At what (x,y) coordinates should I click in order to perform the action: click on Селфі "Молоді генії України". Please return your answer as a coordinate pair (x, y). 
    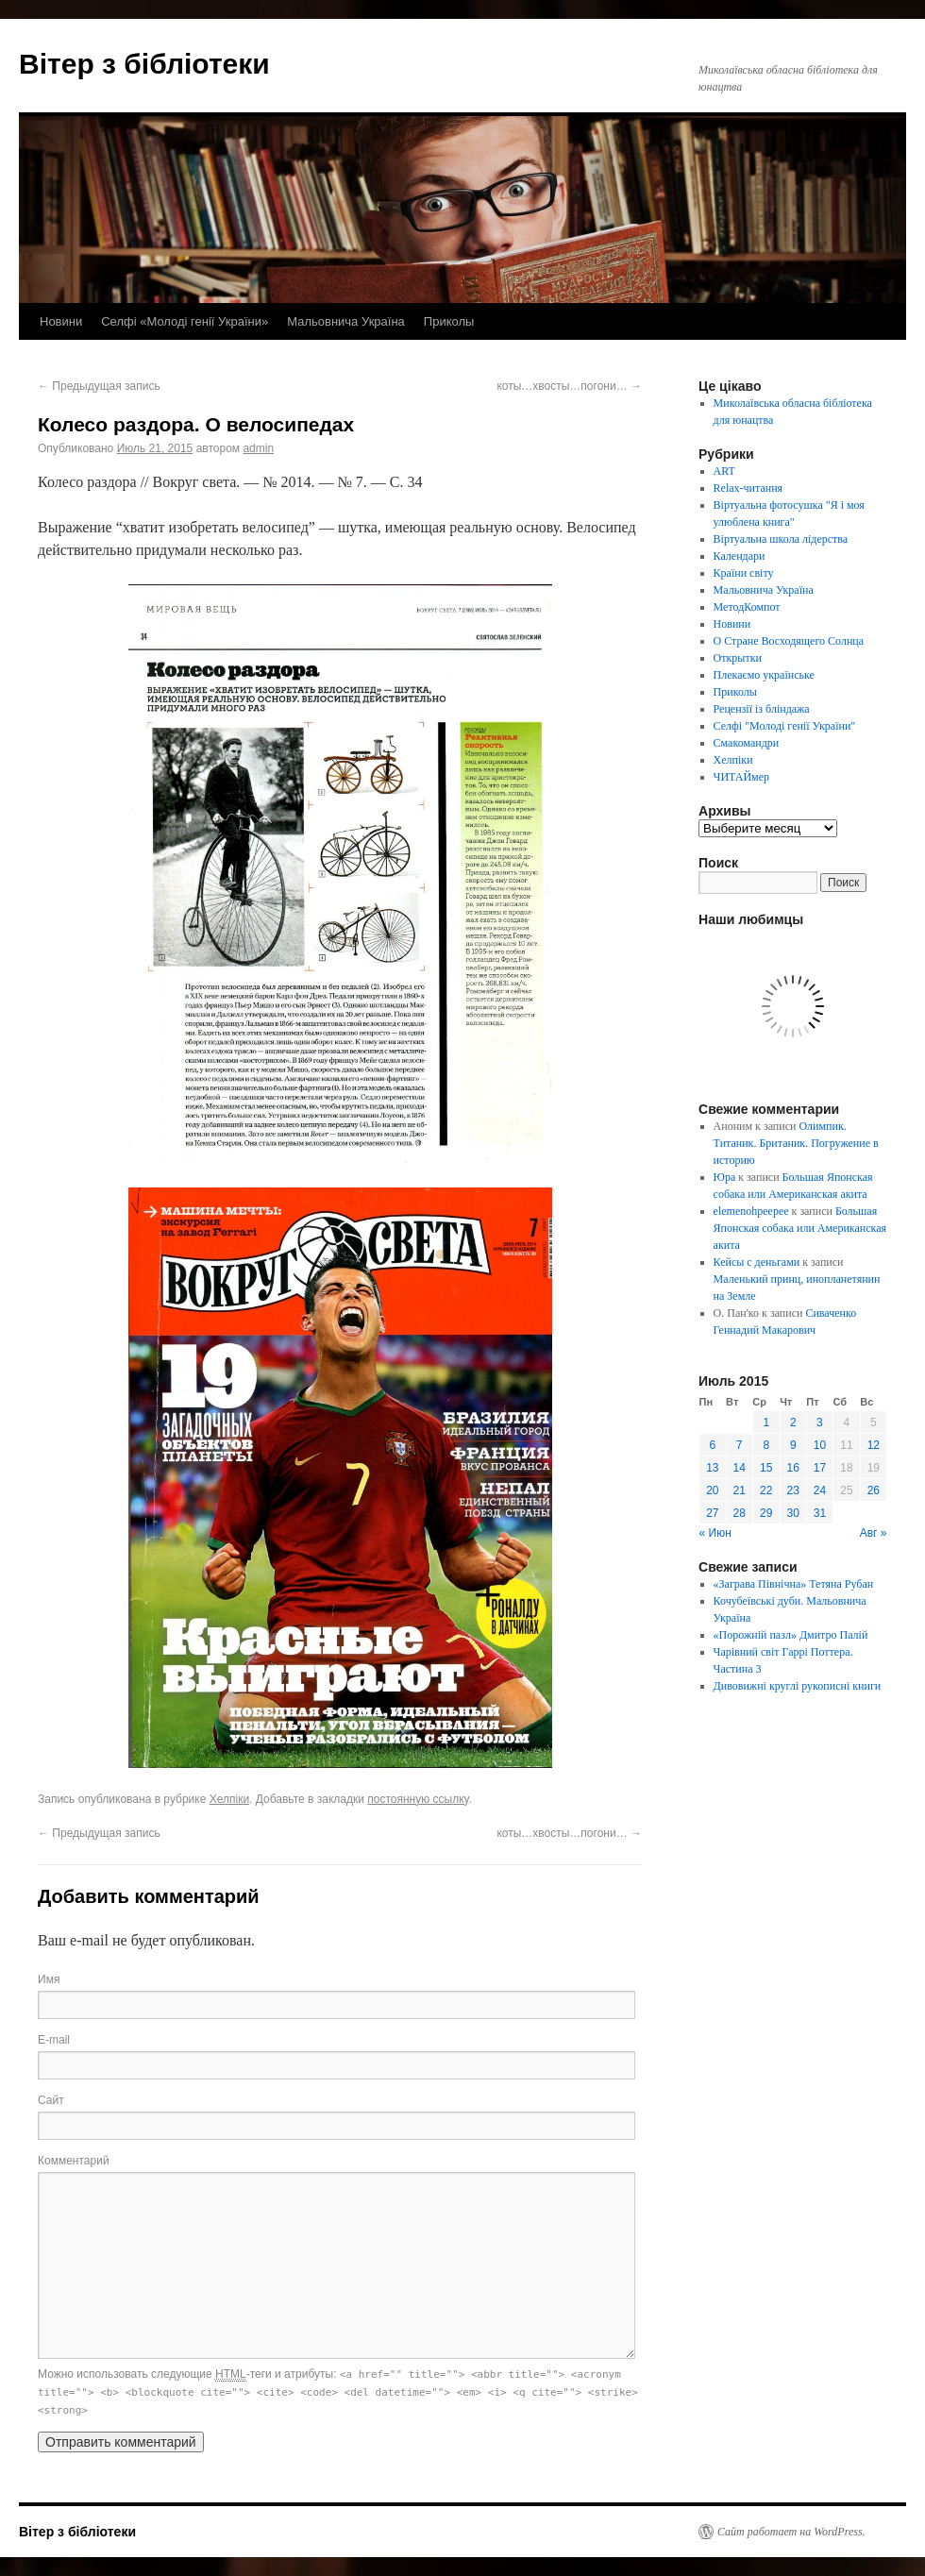
    Looking at the image, I should click on (785, 725).